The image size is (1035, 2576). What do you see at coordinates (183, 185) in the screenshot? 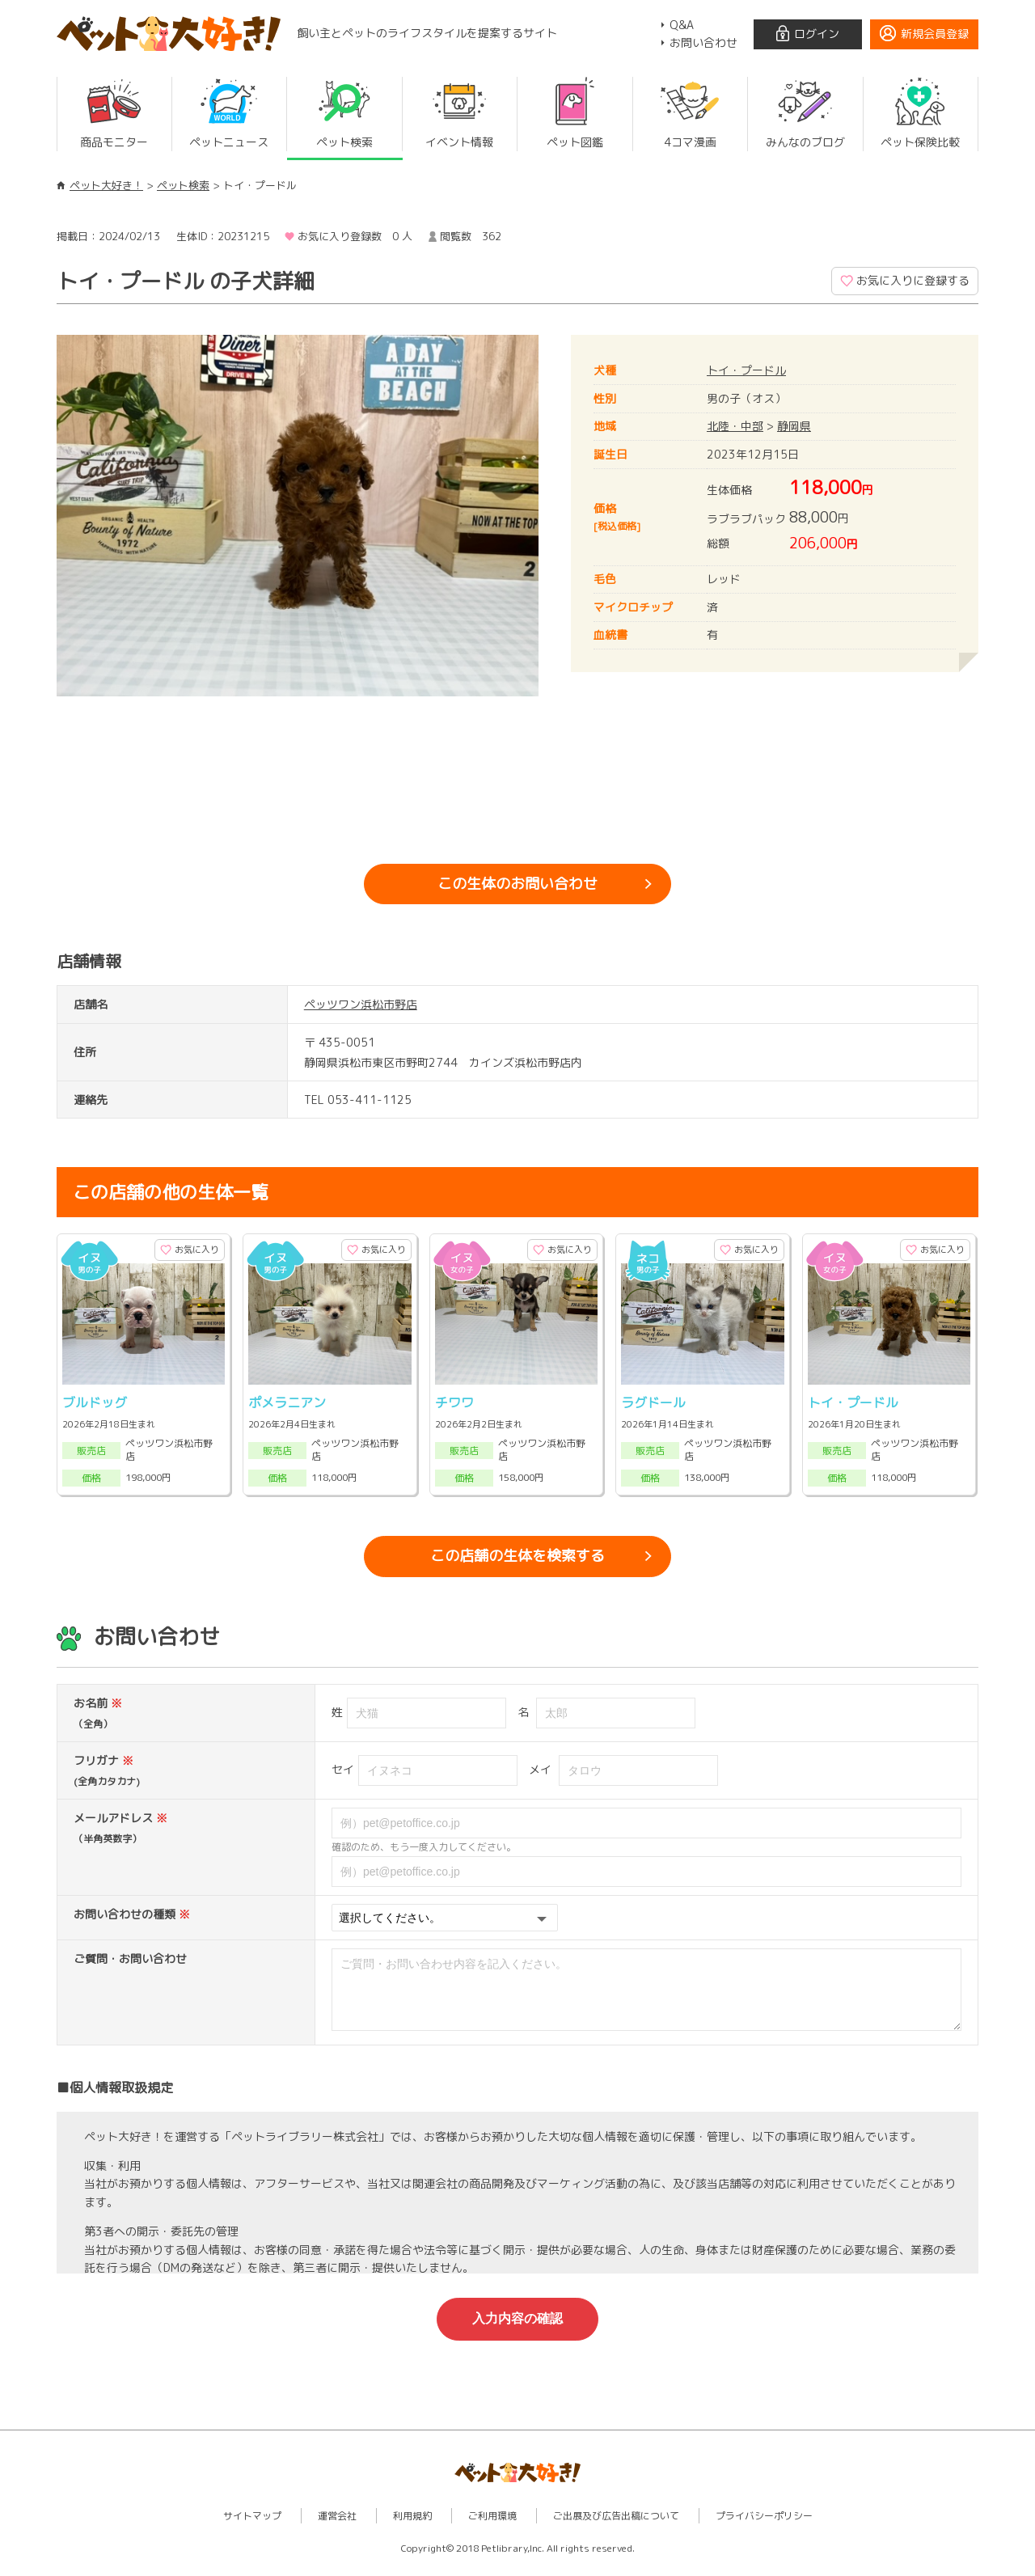
I see `ペット検索` at bounding box center [183, 185].